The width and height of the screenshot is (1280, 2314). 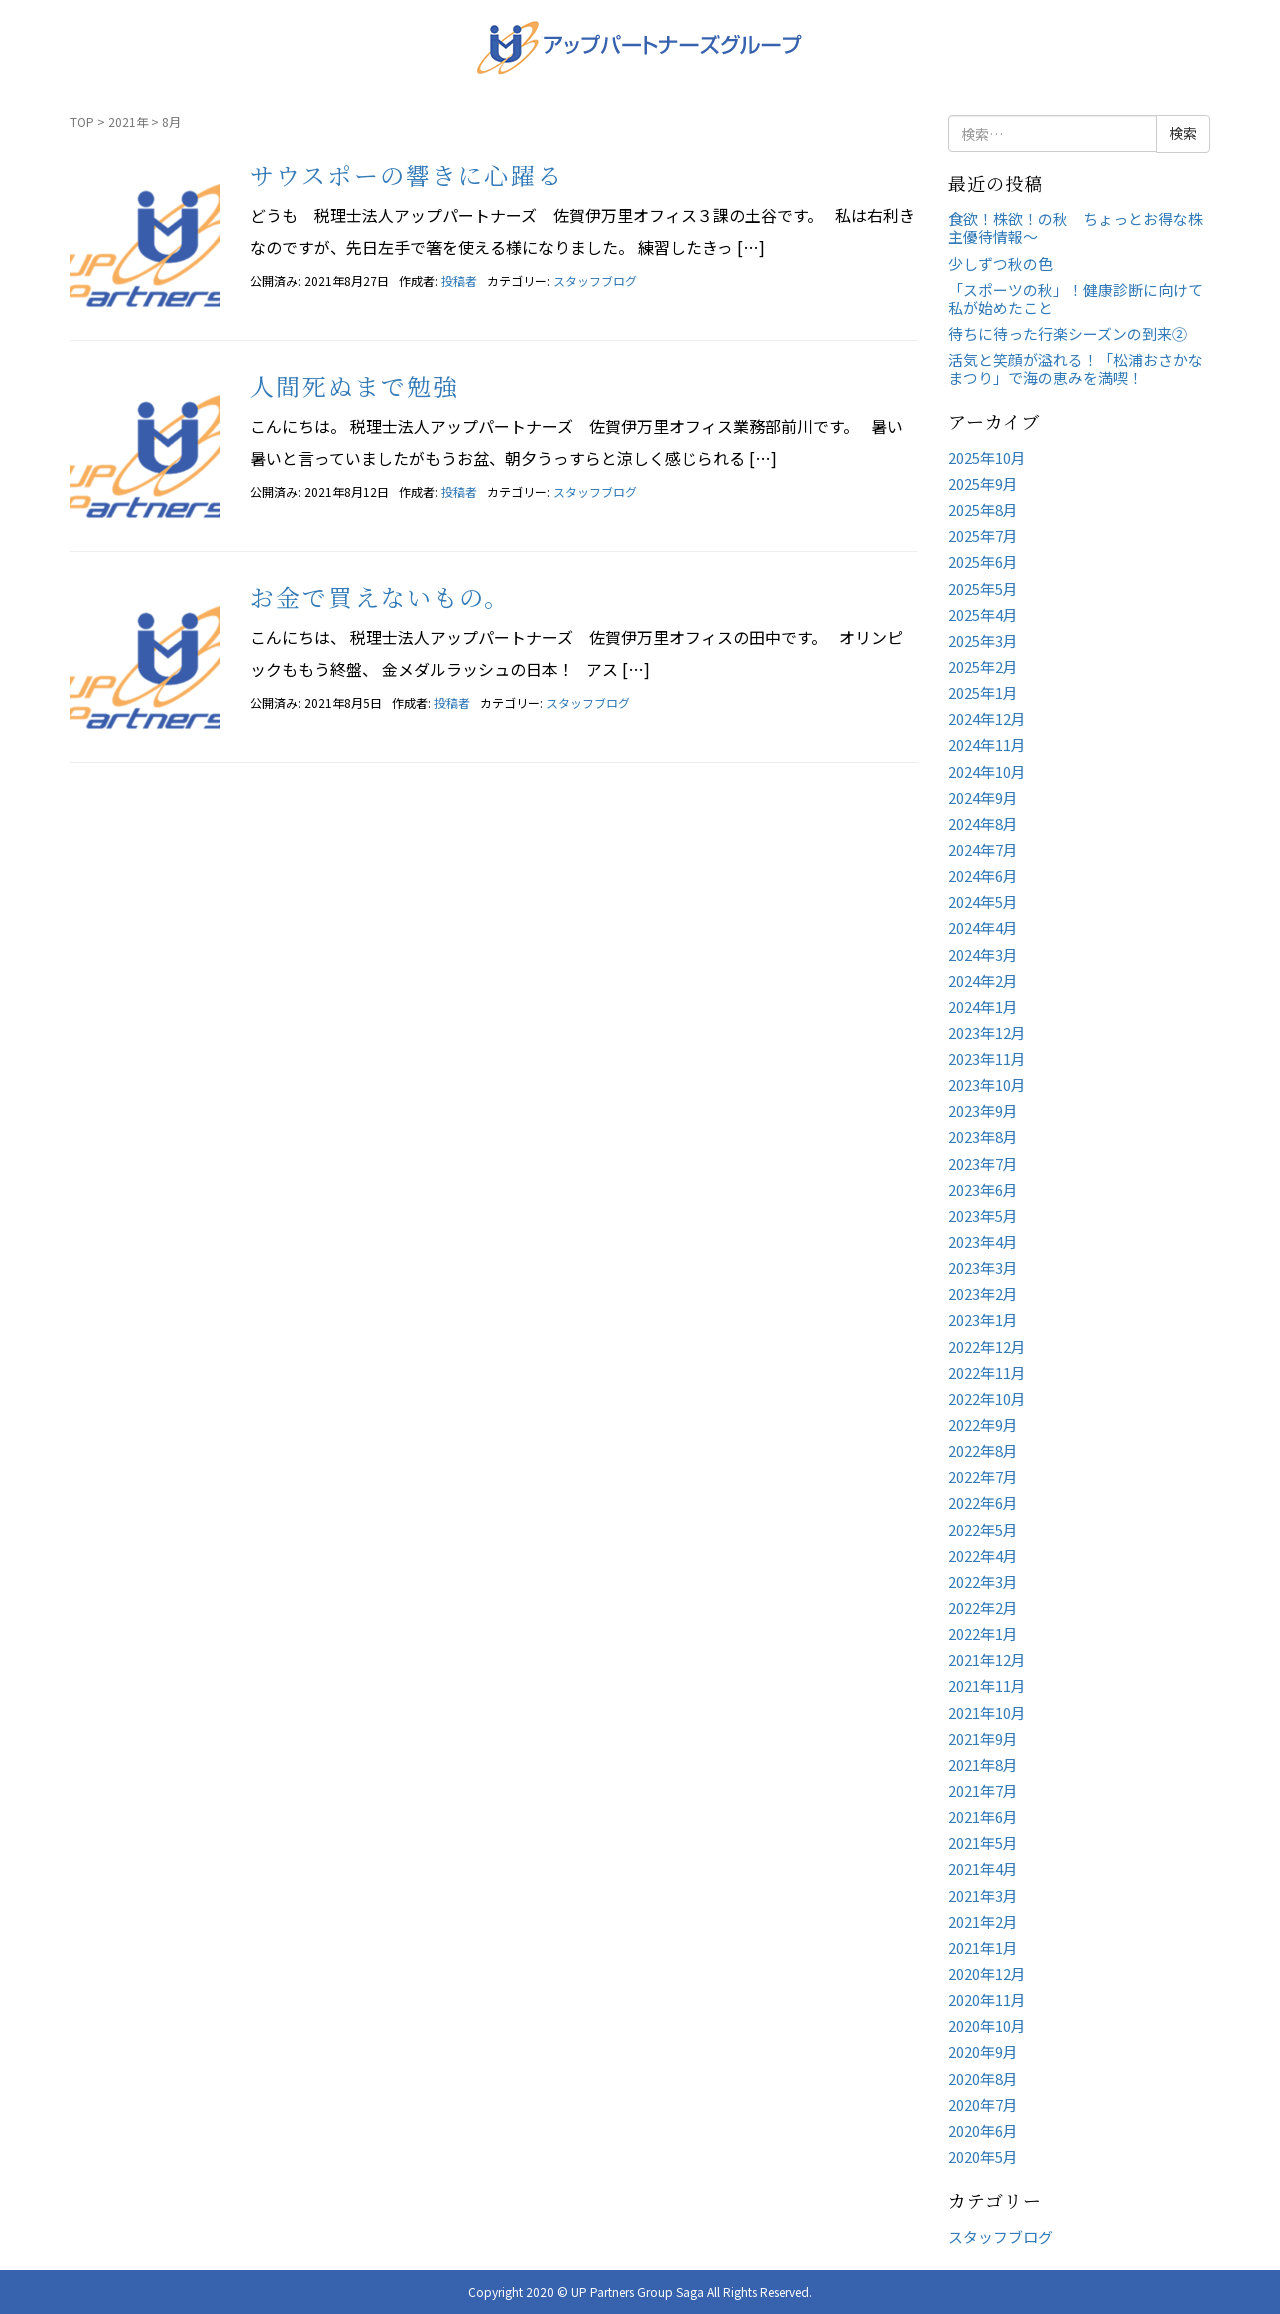 What do you see at coordinates (987, 1659) in the screenshot?
I see `2021年12月` at bounding box center [987, 1659].